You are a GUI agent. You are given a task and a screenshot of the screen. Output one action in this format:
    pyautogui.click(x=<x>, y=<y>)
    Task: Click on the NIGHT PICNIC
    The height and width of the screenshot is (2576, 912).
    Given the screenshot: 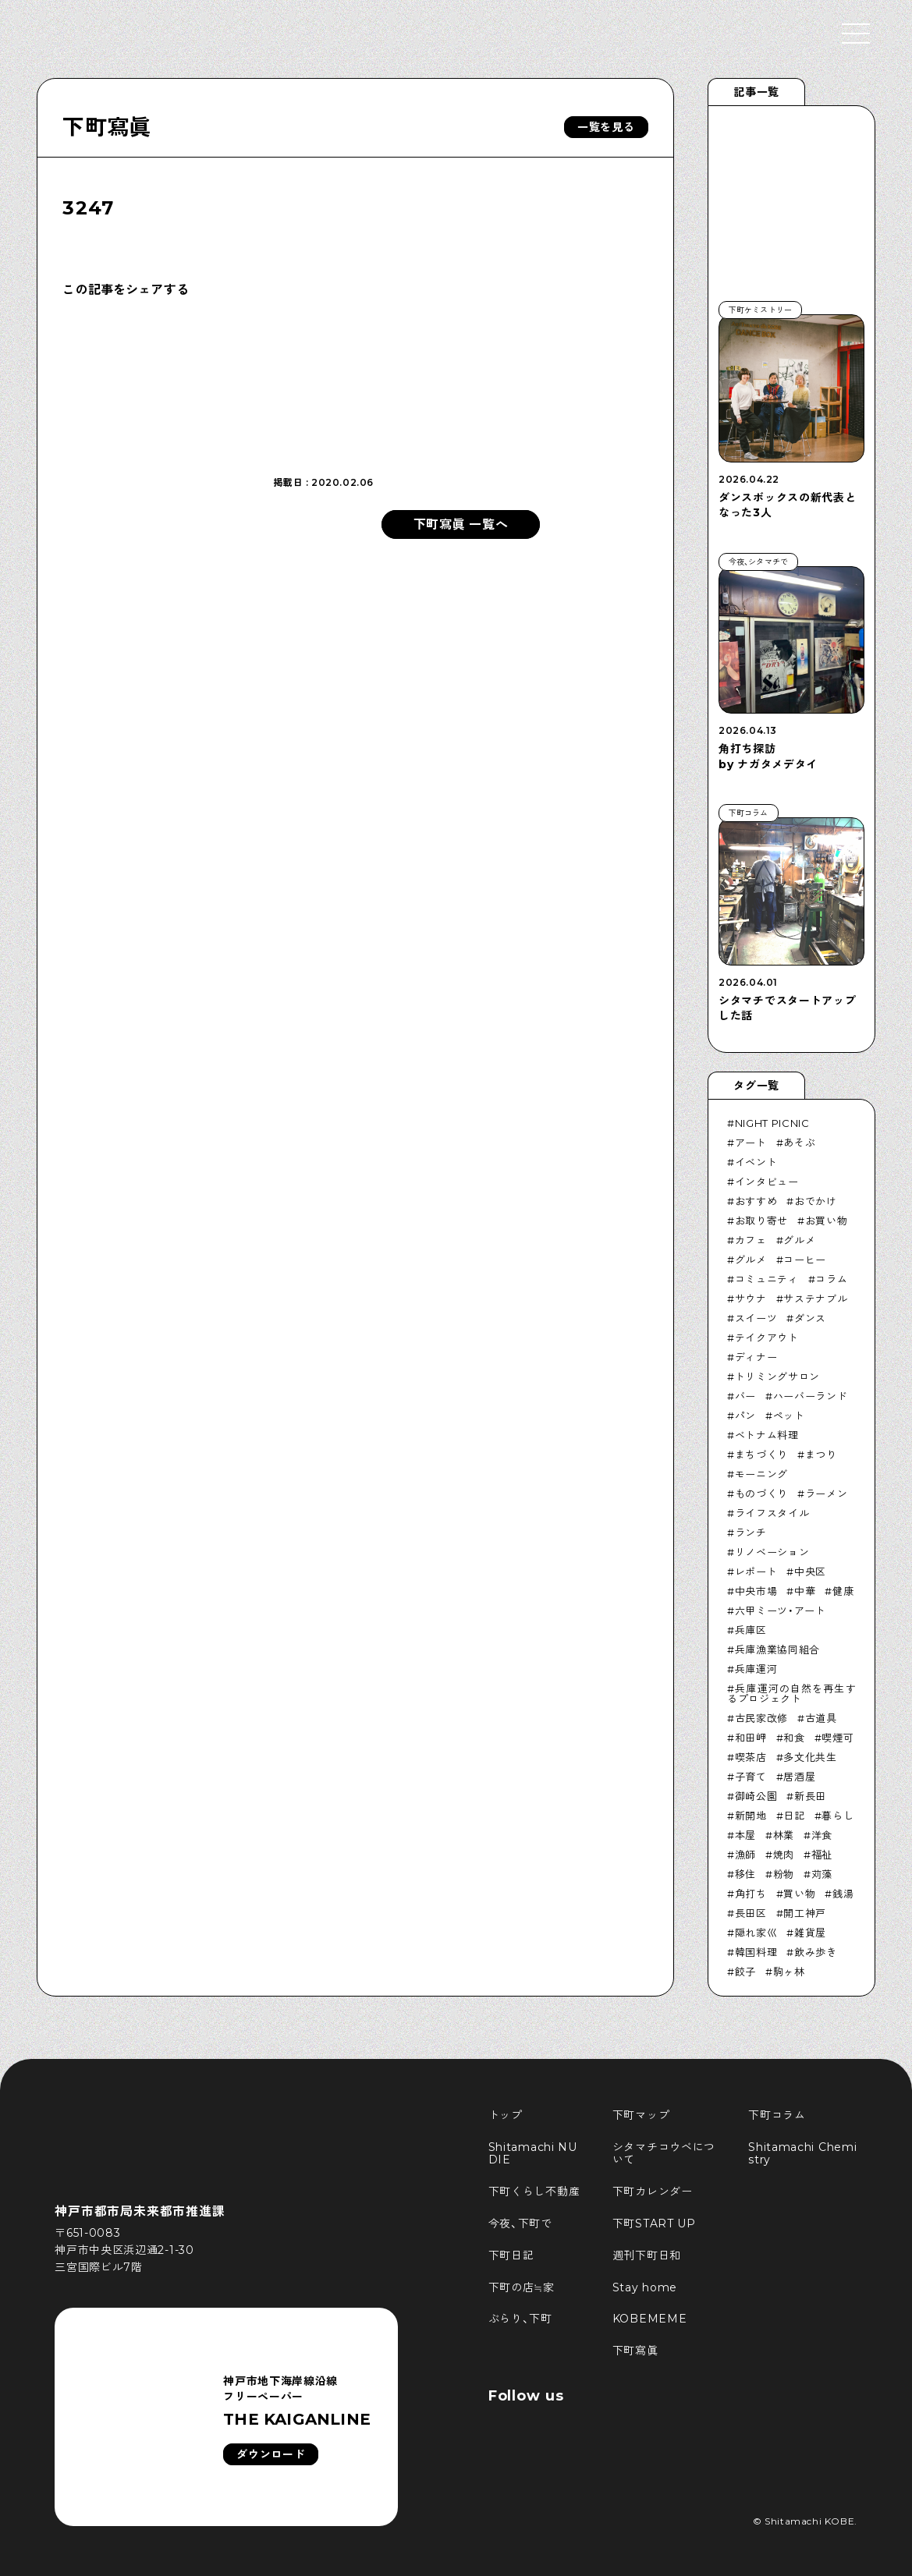 What is the action you would take?
    pyautogui.click(x=772, y=1123)
    